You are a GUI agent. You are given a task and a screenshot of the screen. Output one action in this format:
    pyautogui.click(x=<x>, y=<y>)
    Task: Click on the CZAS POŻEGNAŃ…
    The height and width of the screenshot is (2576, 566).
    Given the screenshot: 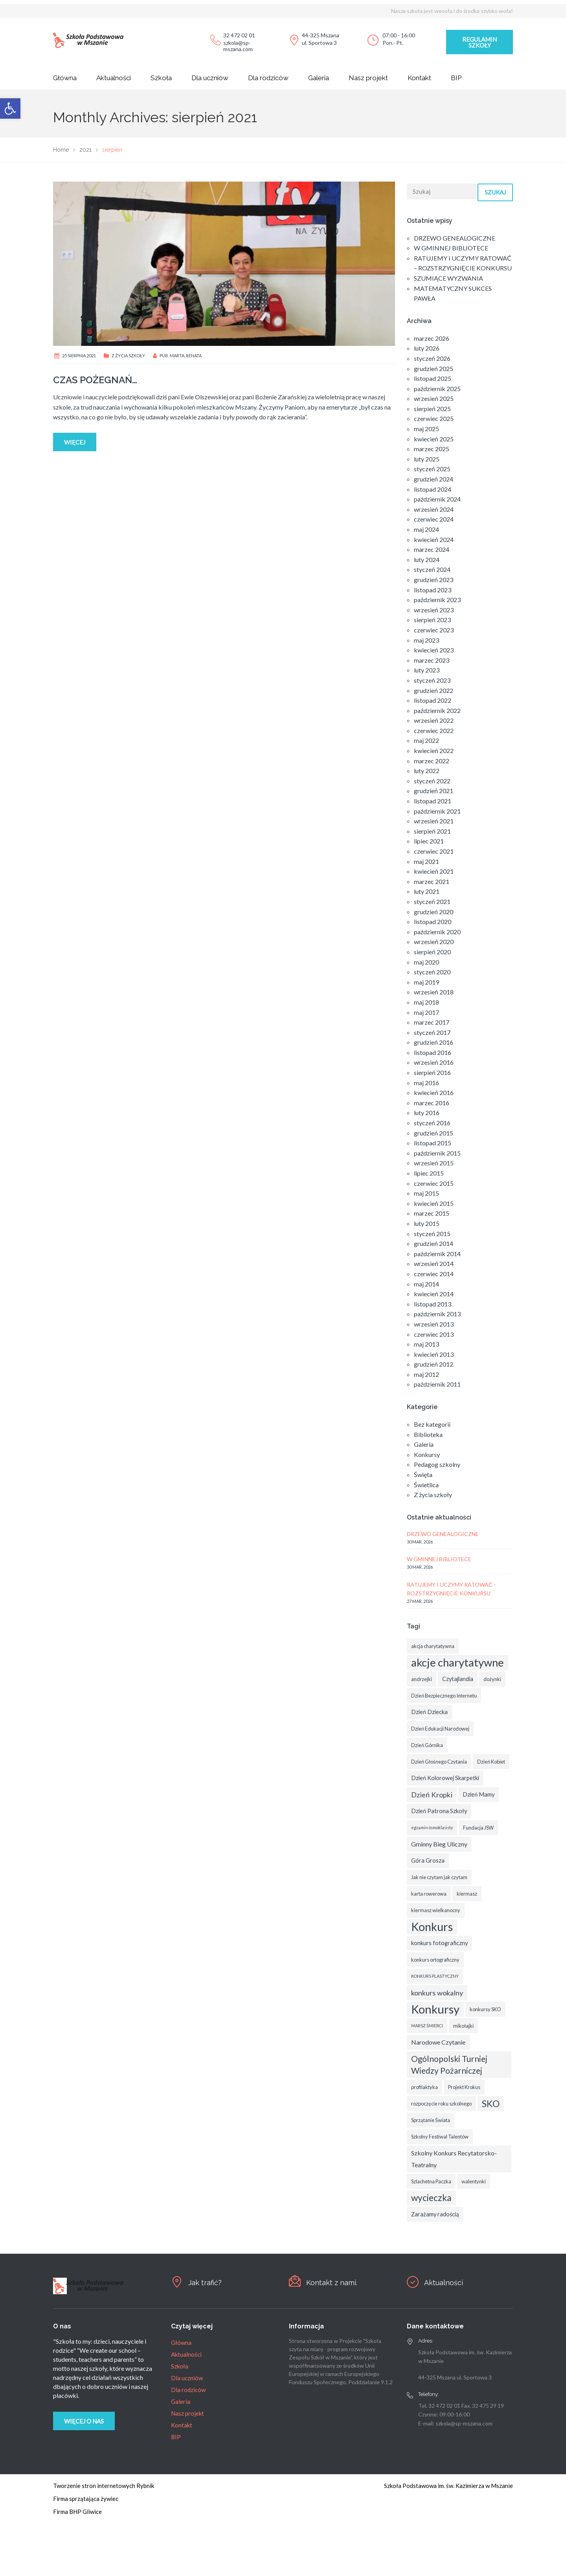 What is the action you would take?
    pyautogui.click(x=95, y=380)
    